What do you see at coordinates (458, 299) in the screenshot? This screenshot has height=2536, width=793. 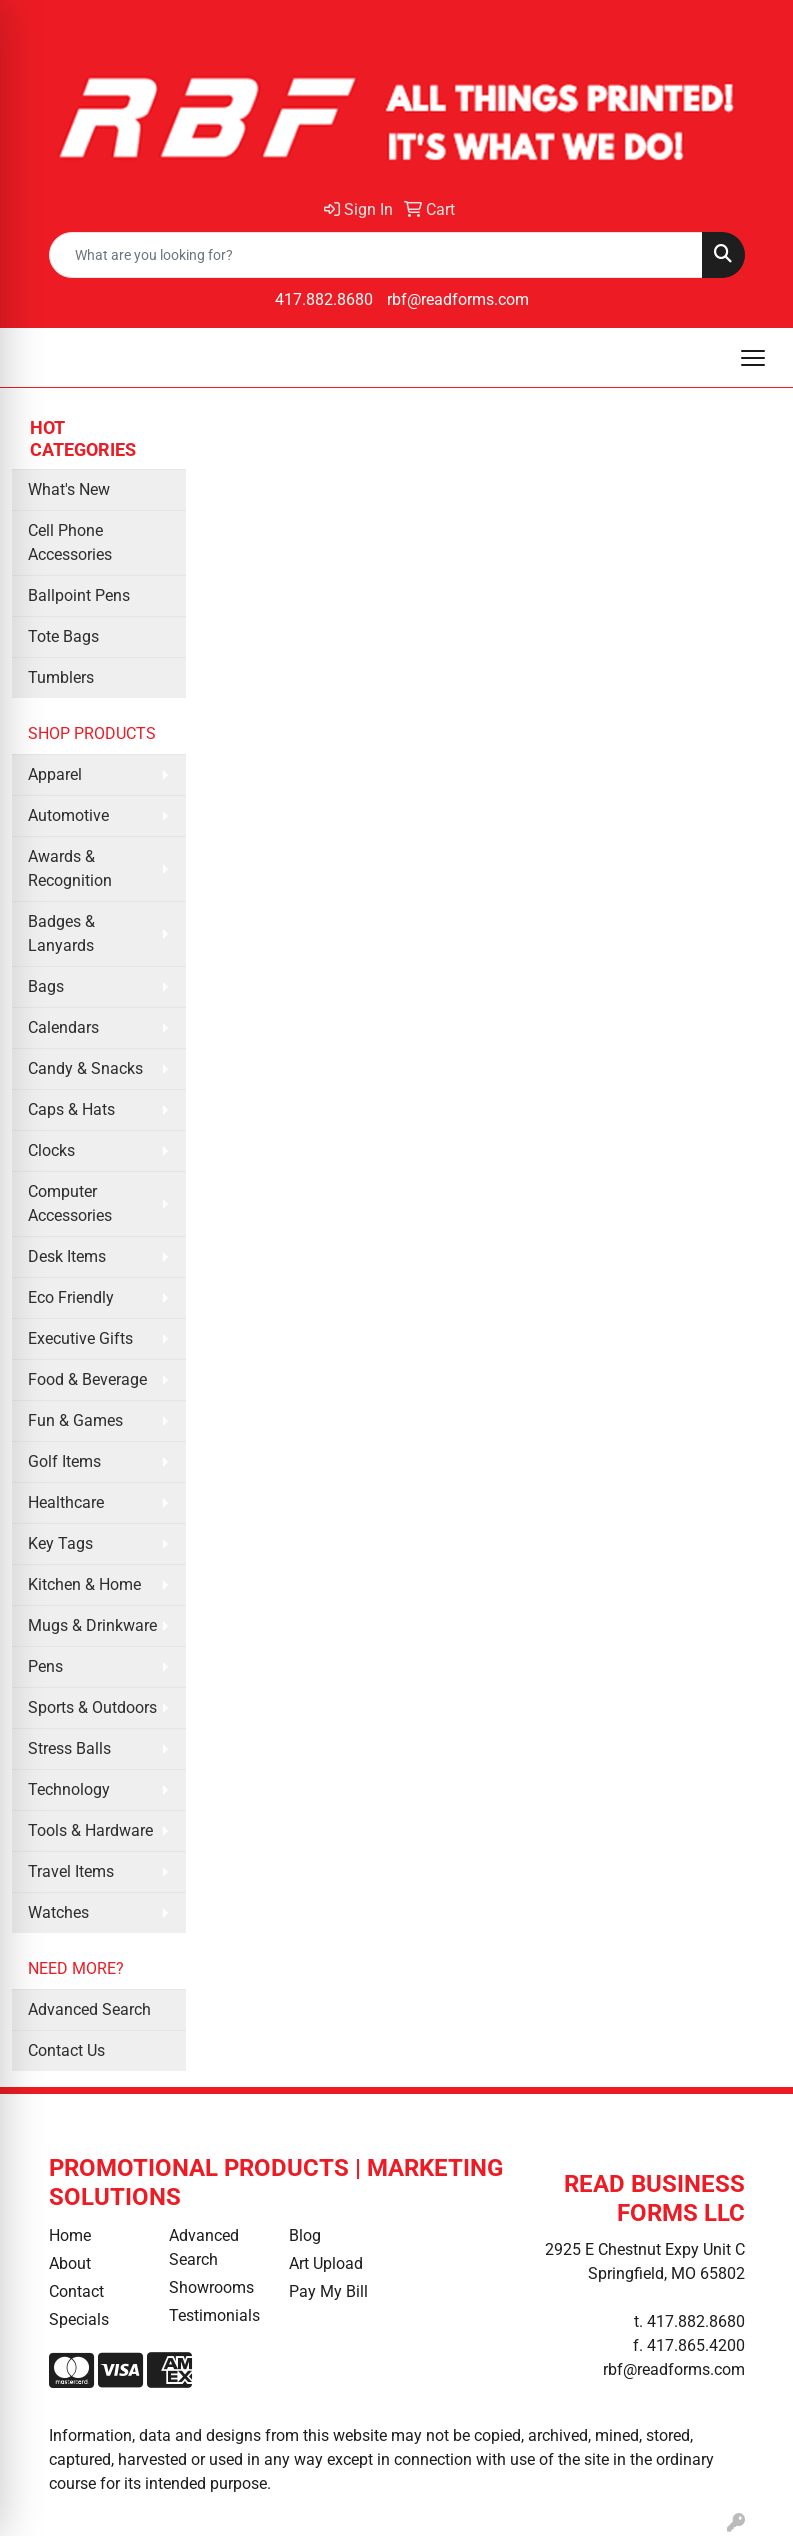 I see `rbf@readforms.com` at bounding box center [458, 299].